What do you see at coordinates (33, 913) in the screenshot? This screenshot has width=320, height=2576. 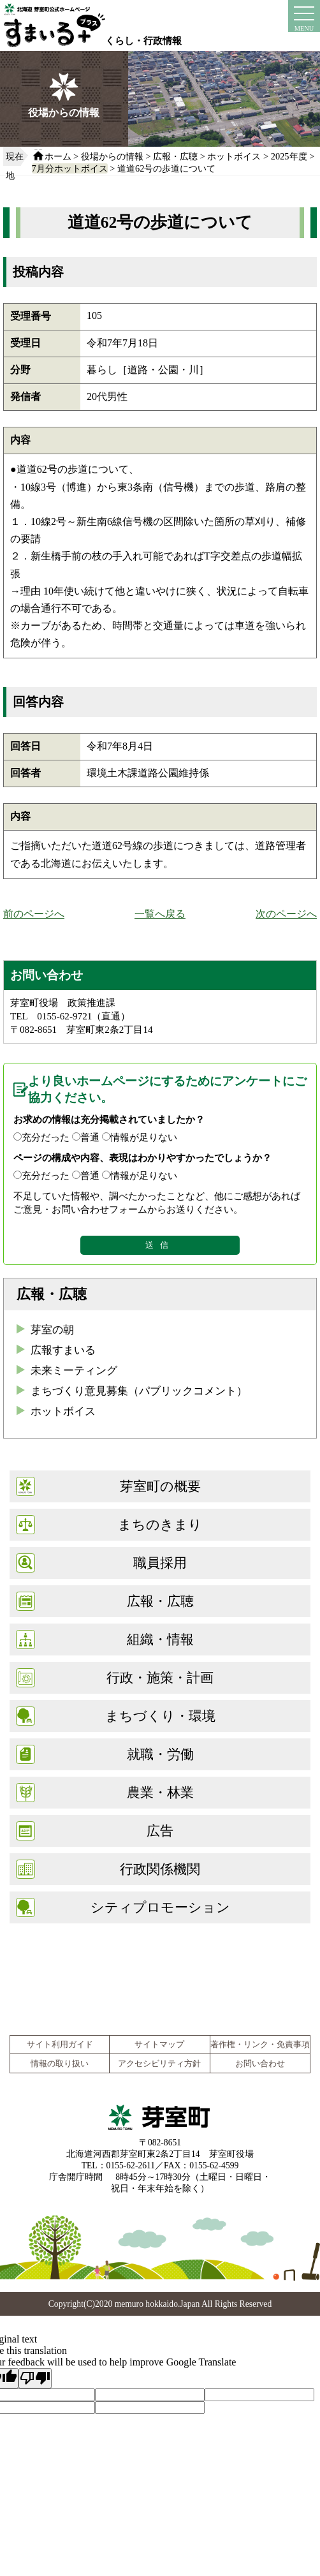 I see `前のページへ` at bounding box center [33, 913].